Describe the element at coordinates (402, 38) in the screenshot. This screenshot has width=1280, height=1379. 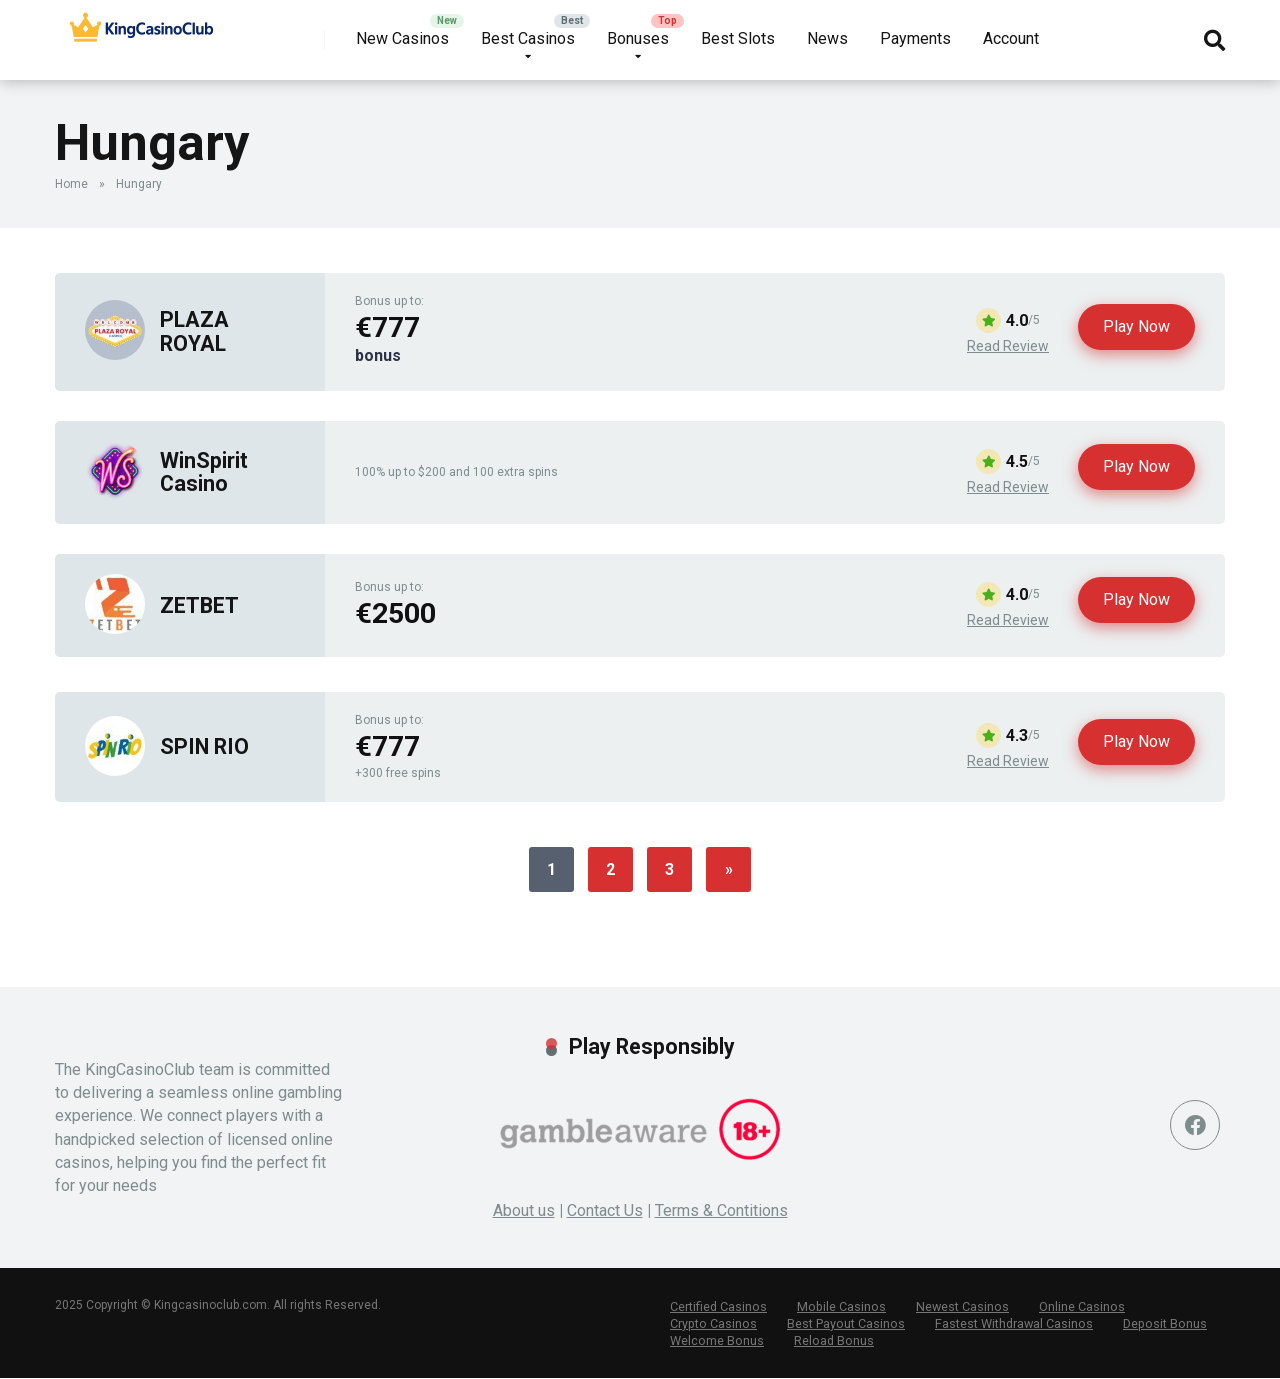
I see `New Casinos` at that location.